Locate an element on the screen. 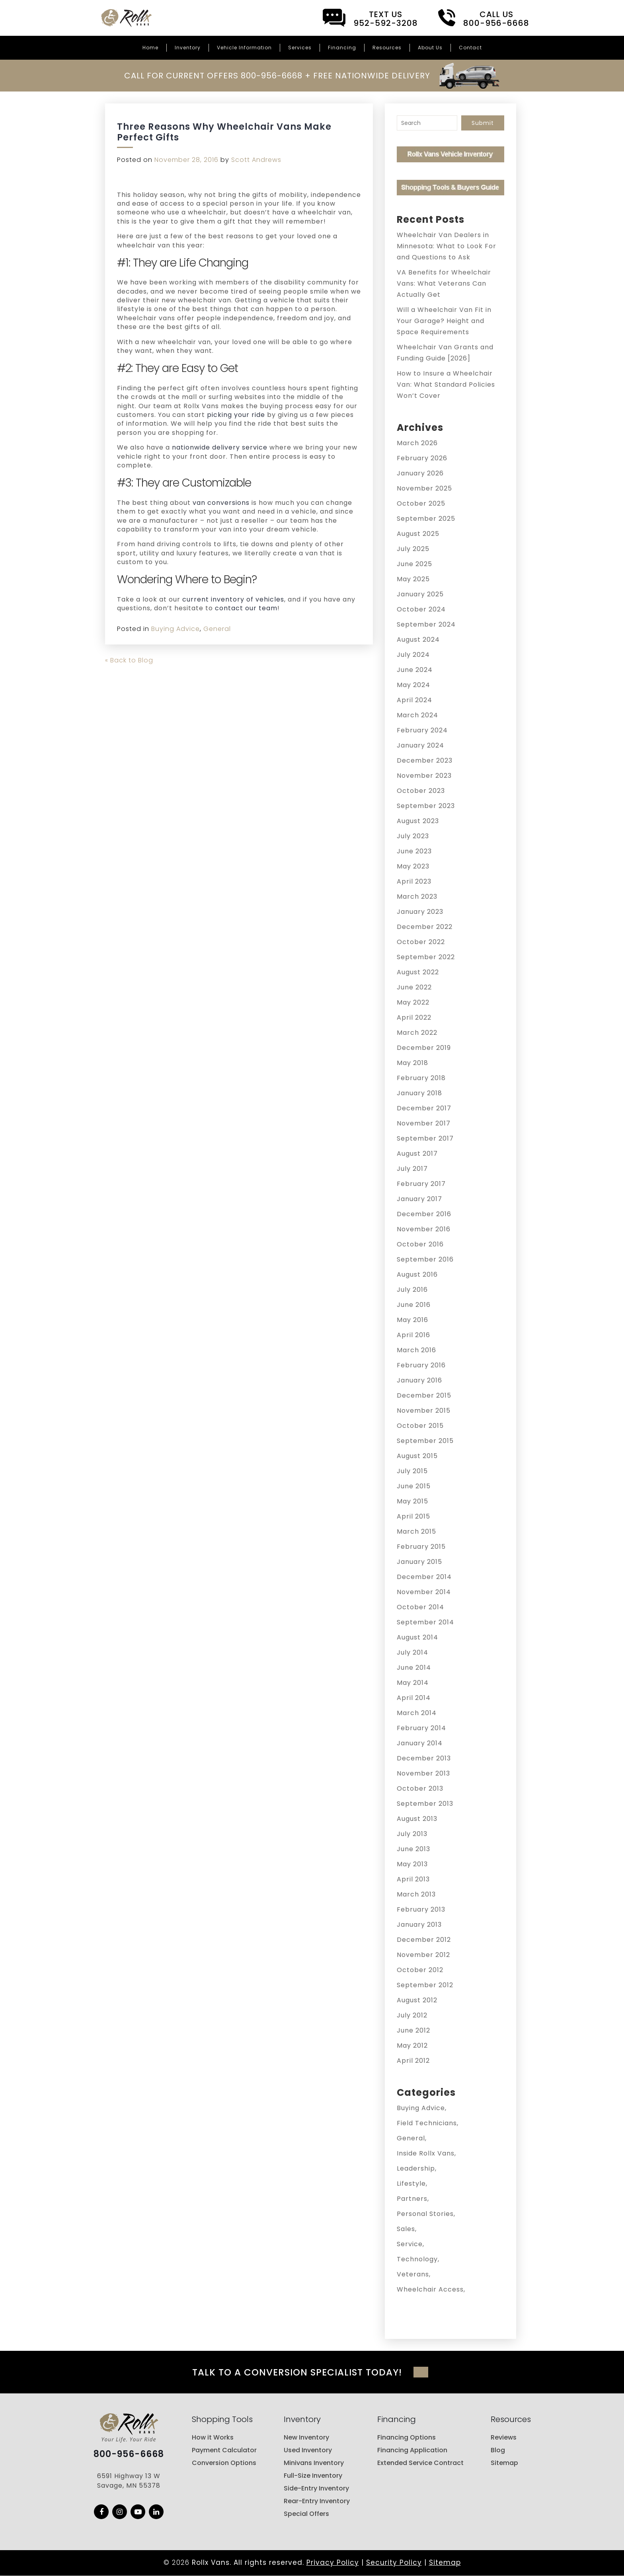  June 2024 is located at coordinates (415, 669).